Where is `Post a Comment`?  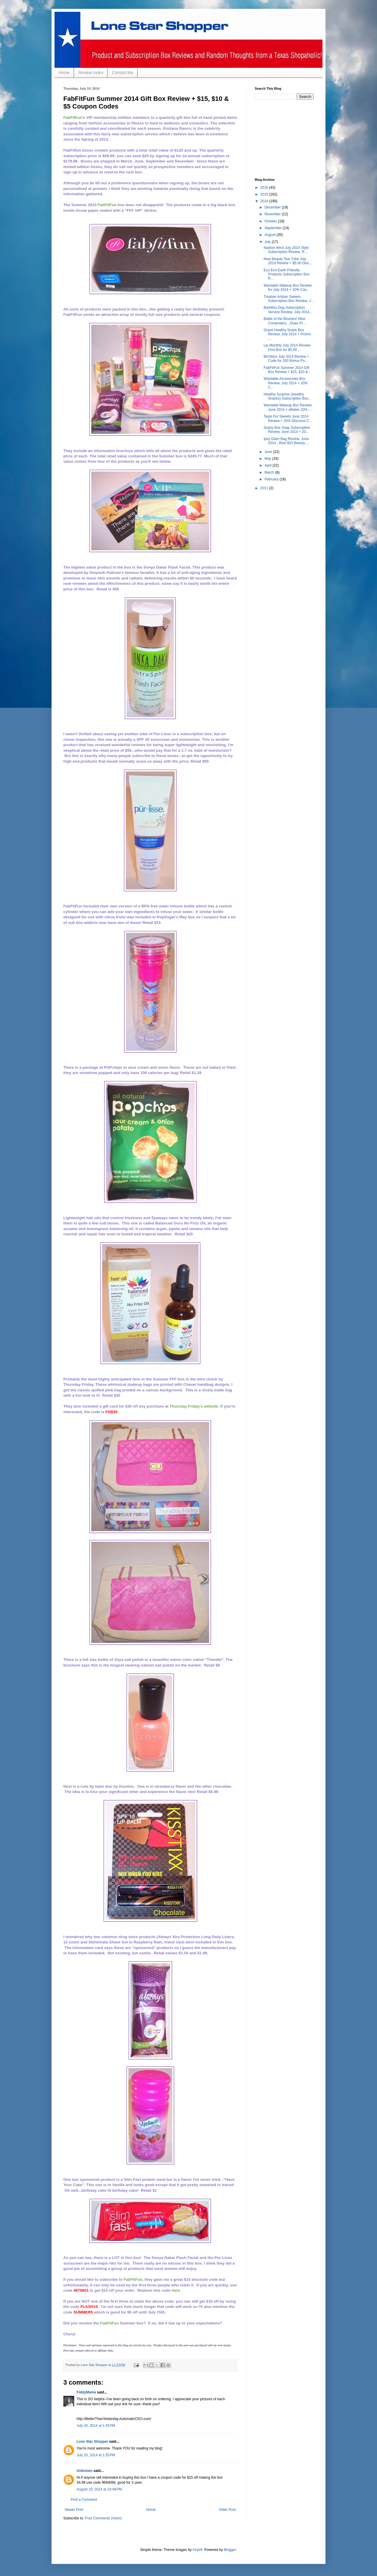 Post a Comment is located at coordinates (84, 2500).